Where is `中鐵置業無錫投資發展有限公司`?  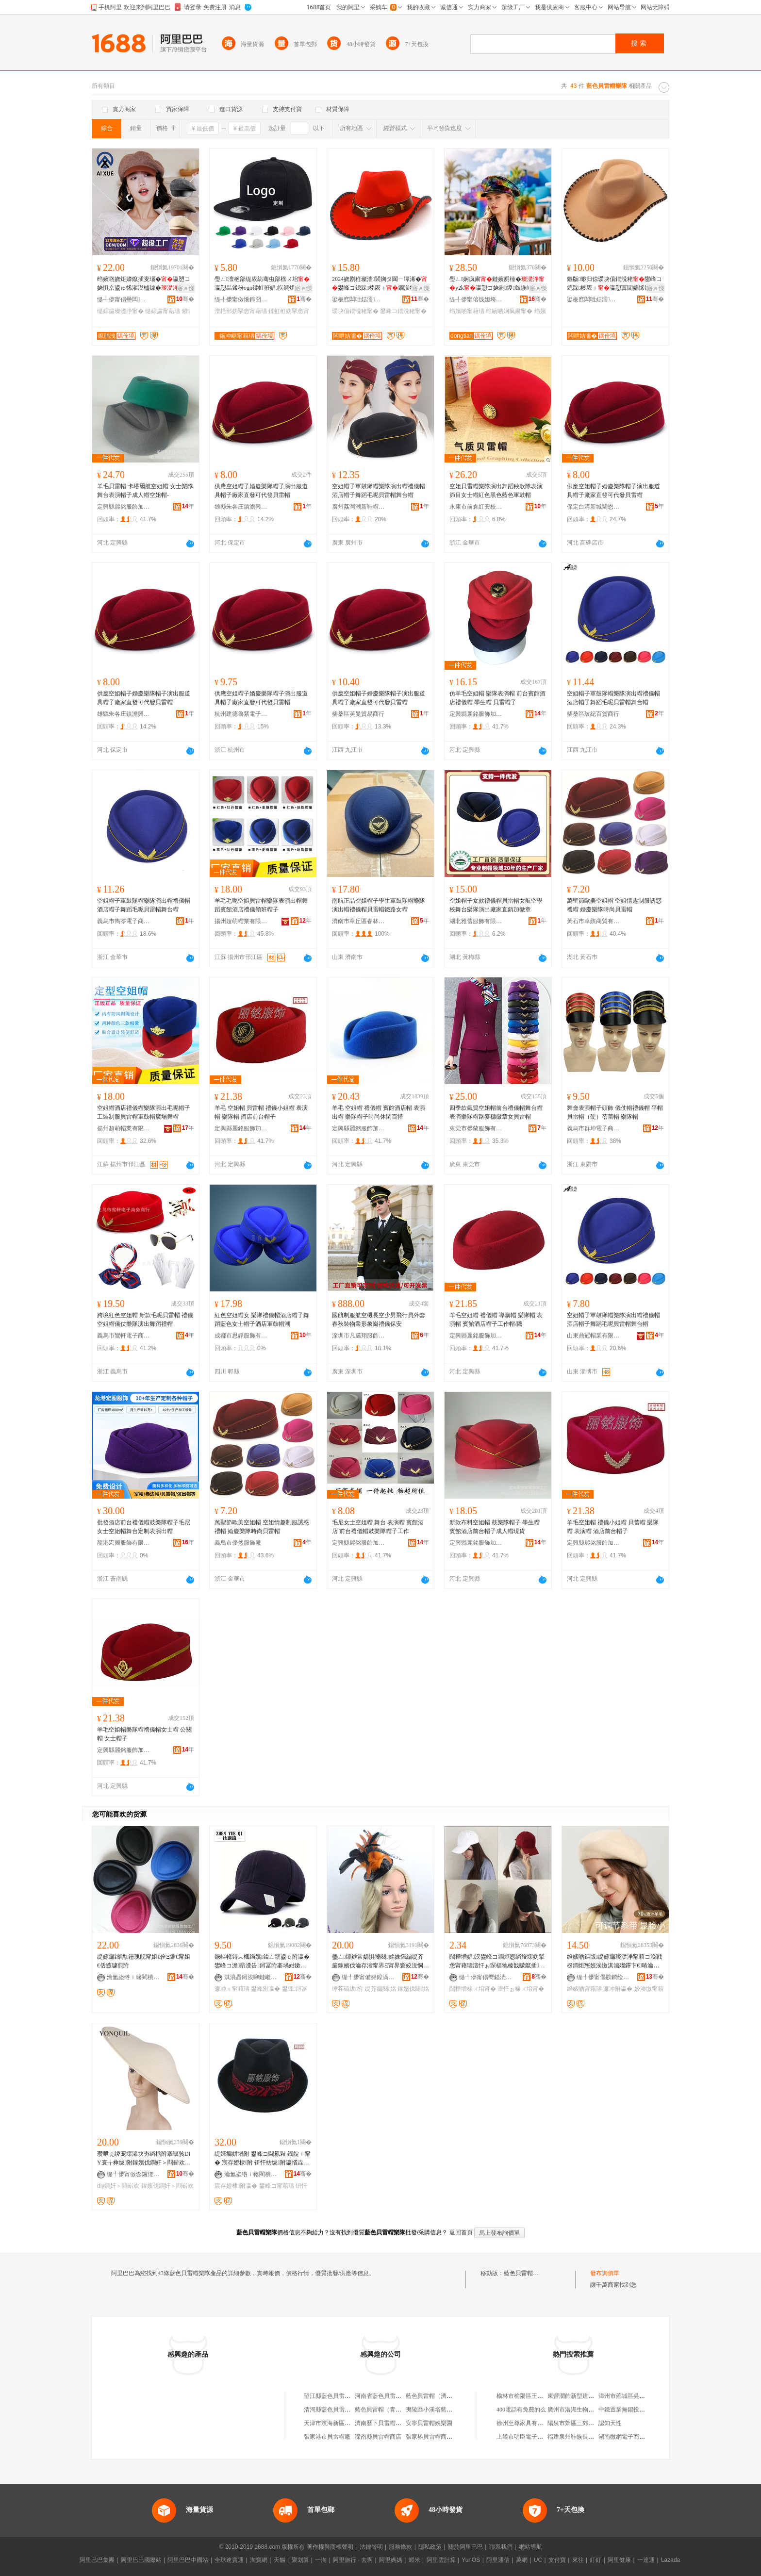
中鐵置業無錫投資發展有限公司 is located at coordinates (639, 2409).